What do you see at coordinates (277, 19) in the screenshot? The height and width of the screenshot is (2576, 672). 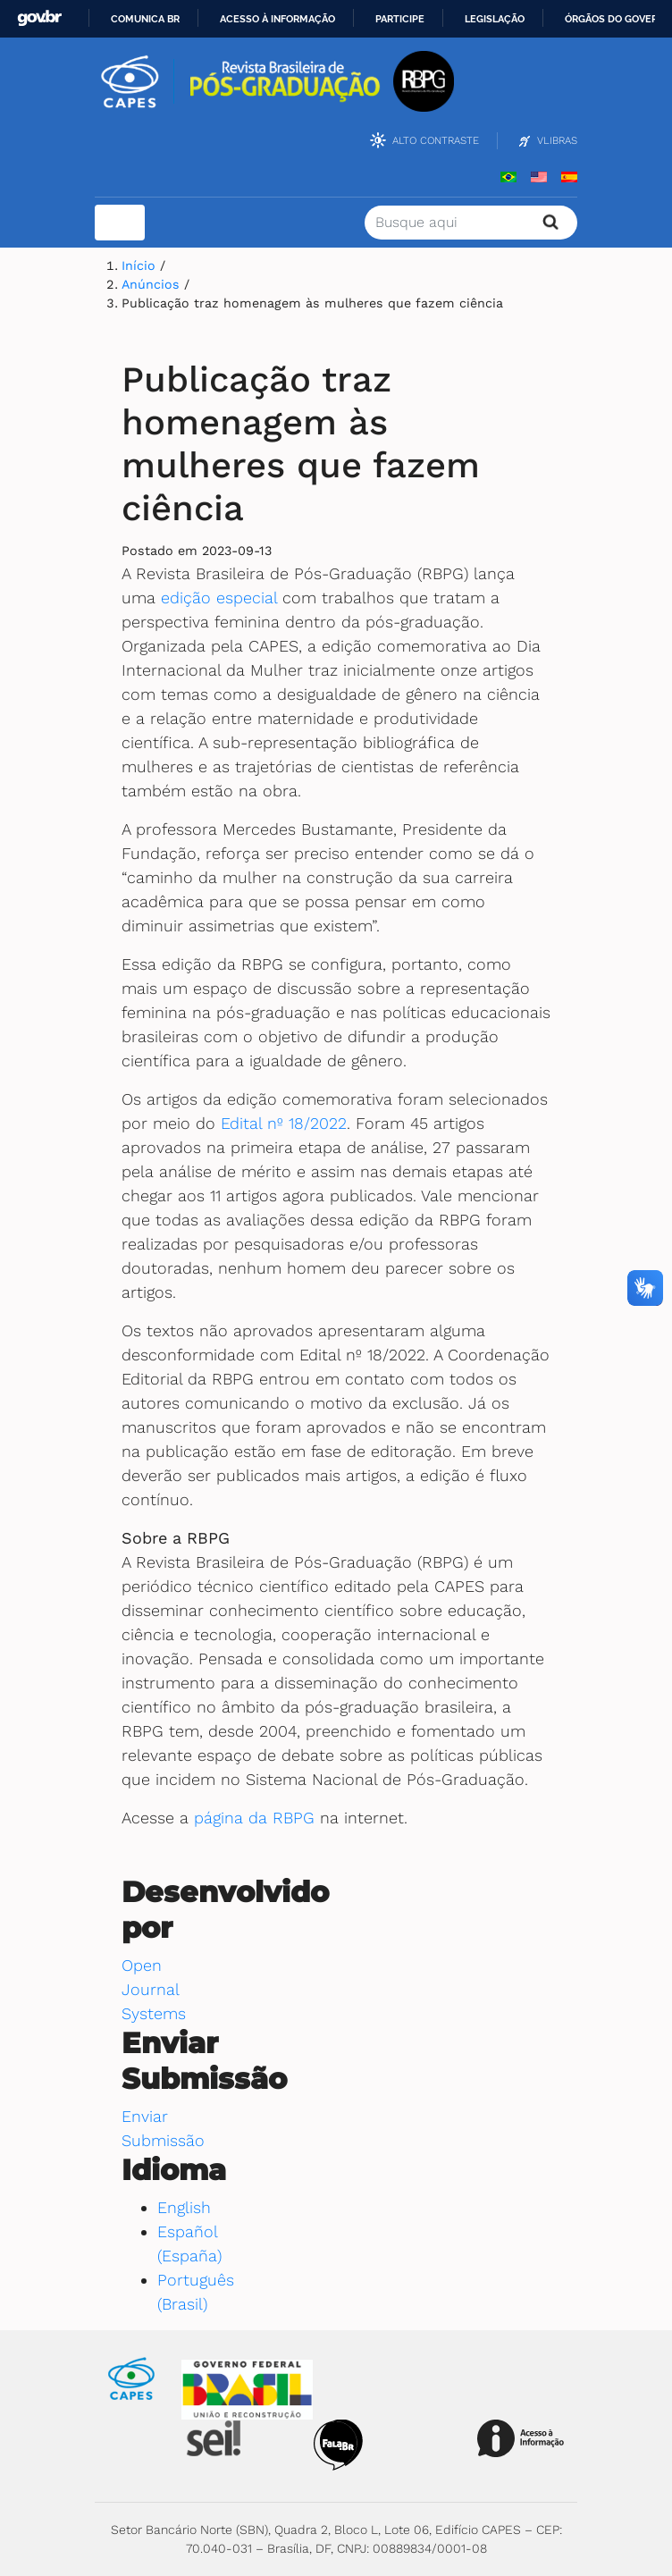 I see `Acesso à informação` at bounding box center [277, 19].